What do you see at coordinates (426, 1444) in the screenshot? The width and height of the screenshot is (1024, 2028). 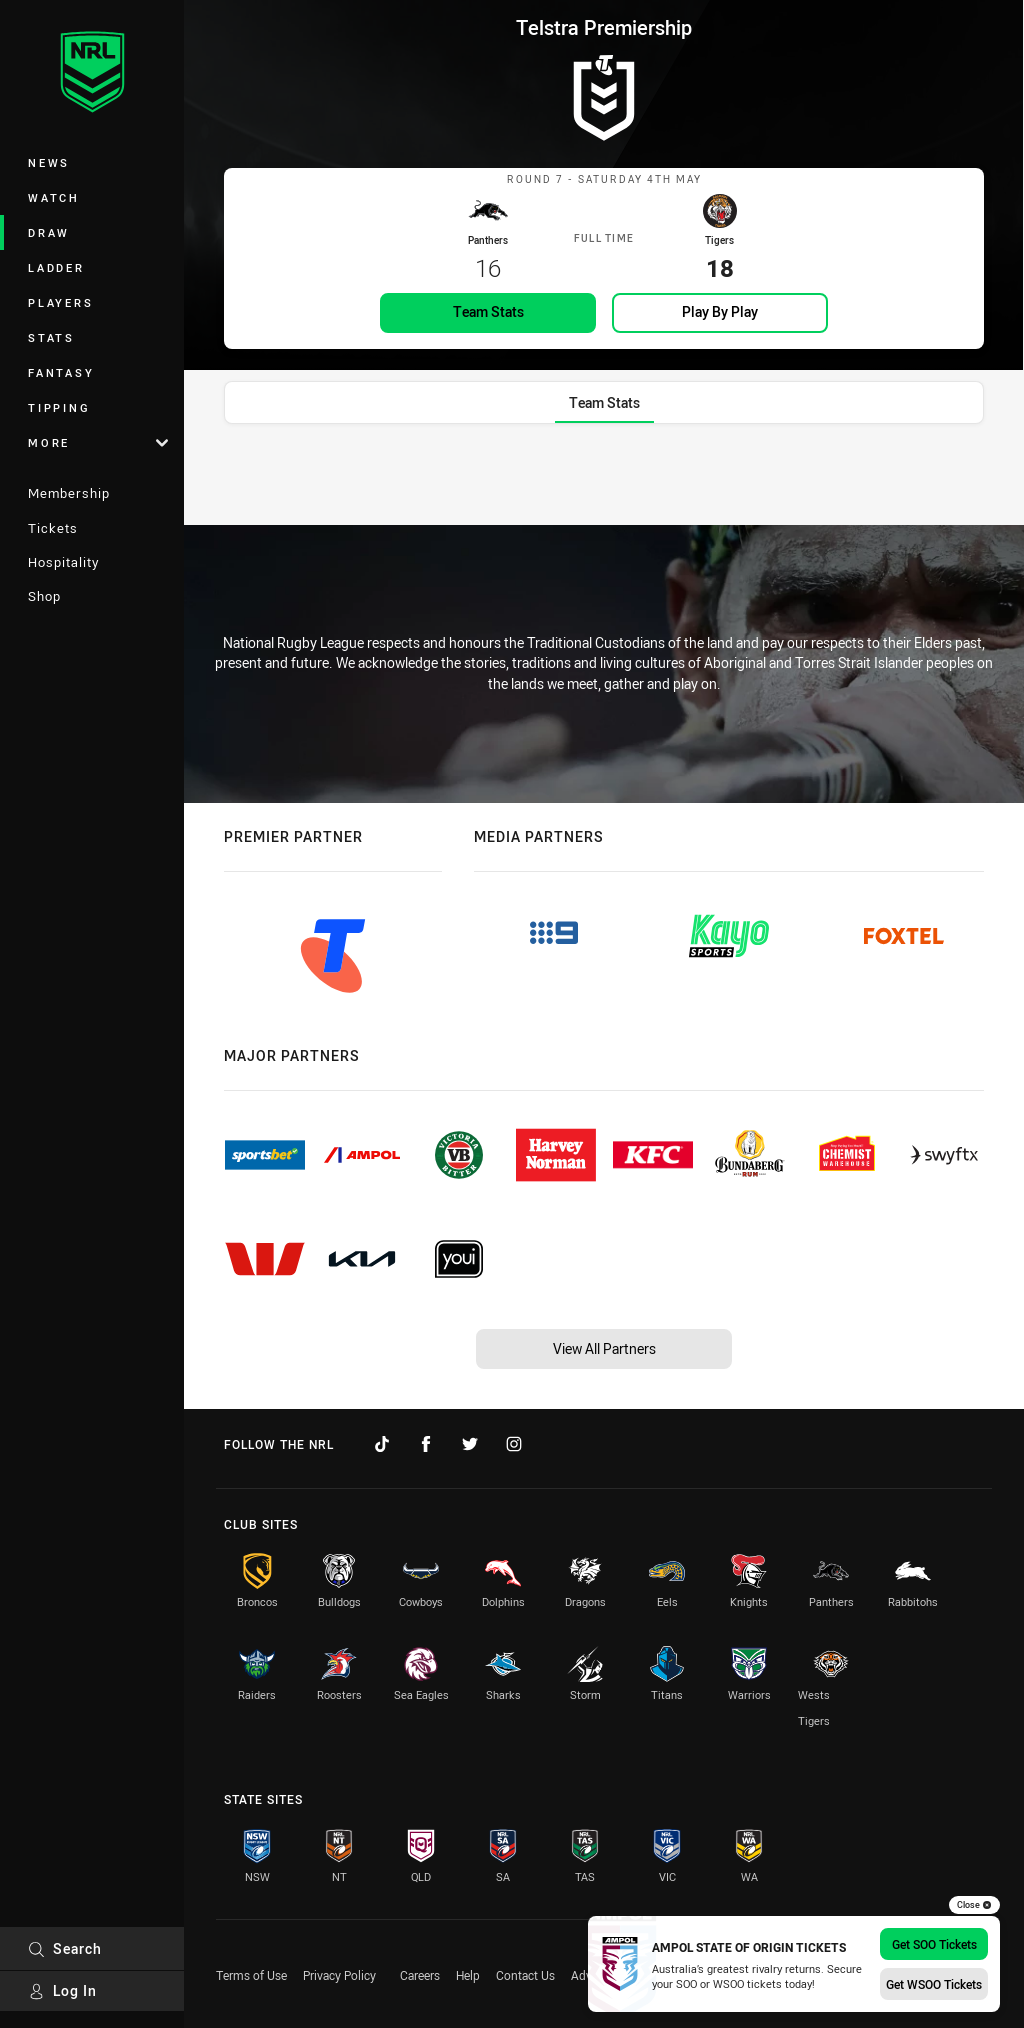 I see `[Follow on Facebook]` at bounding box center [426, 1444].